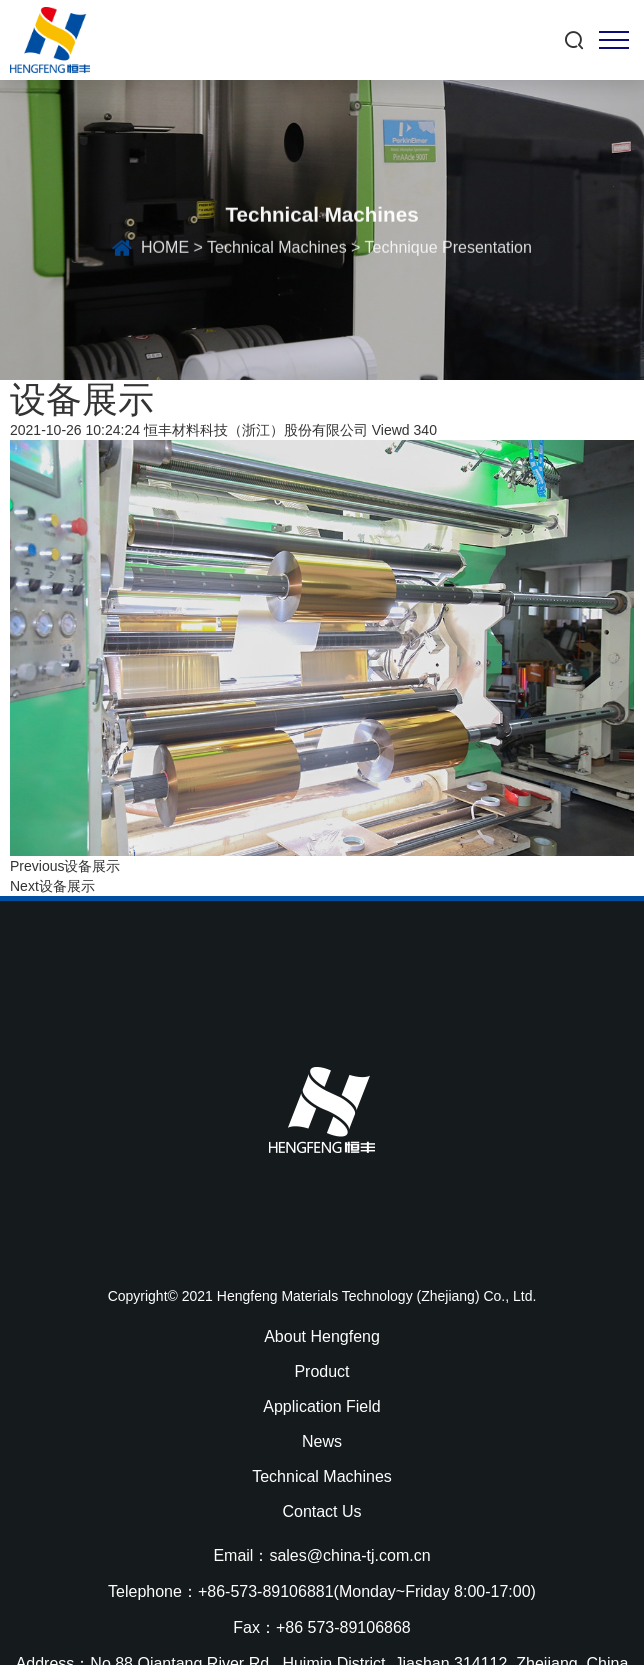  I want to click on Product, so click(321, 1371).